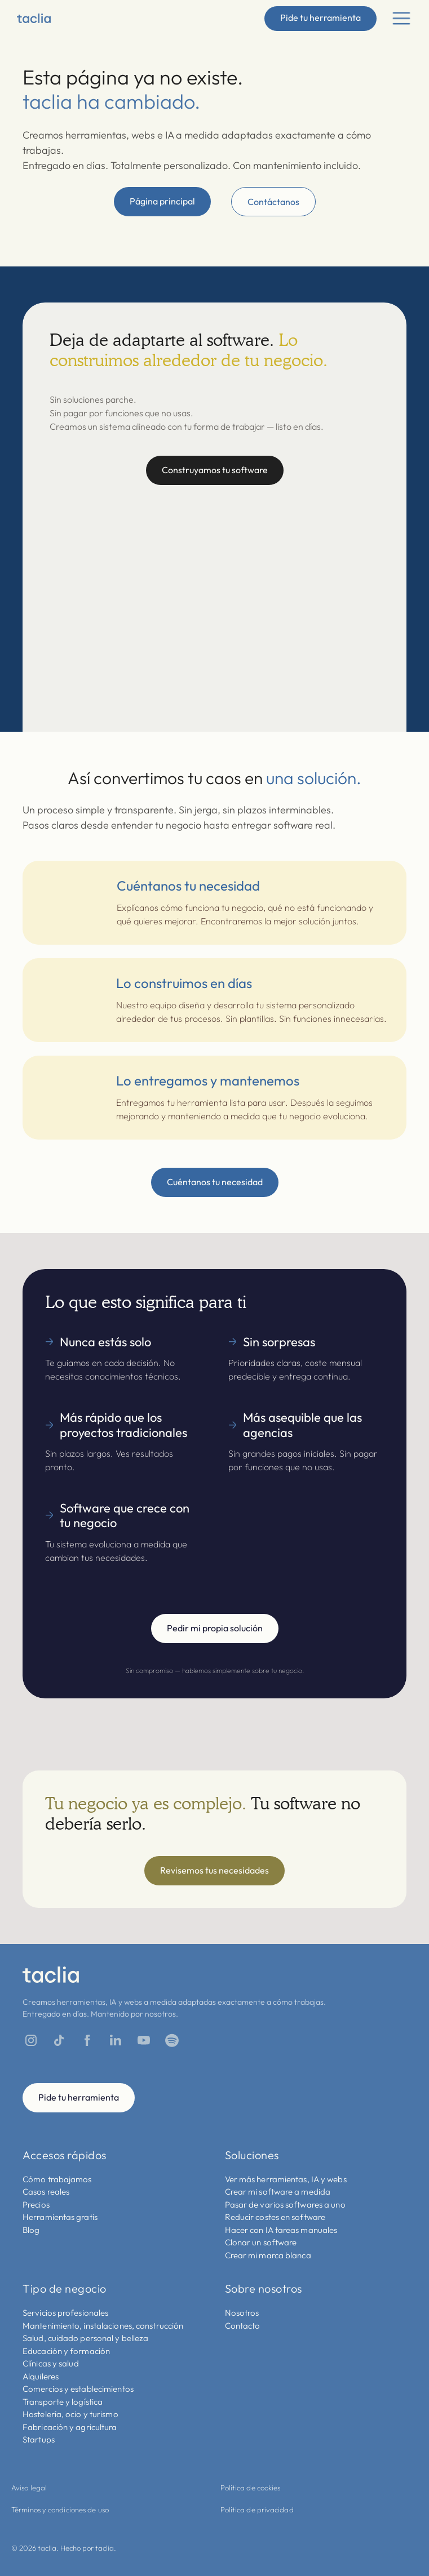 The height and width of the screenshot is (2576, 429). I want to click on Política de privacidad, so click(257, 2509).